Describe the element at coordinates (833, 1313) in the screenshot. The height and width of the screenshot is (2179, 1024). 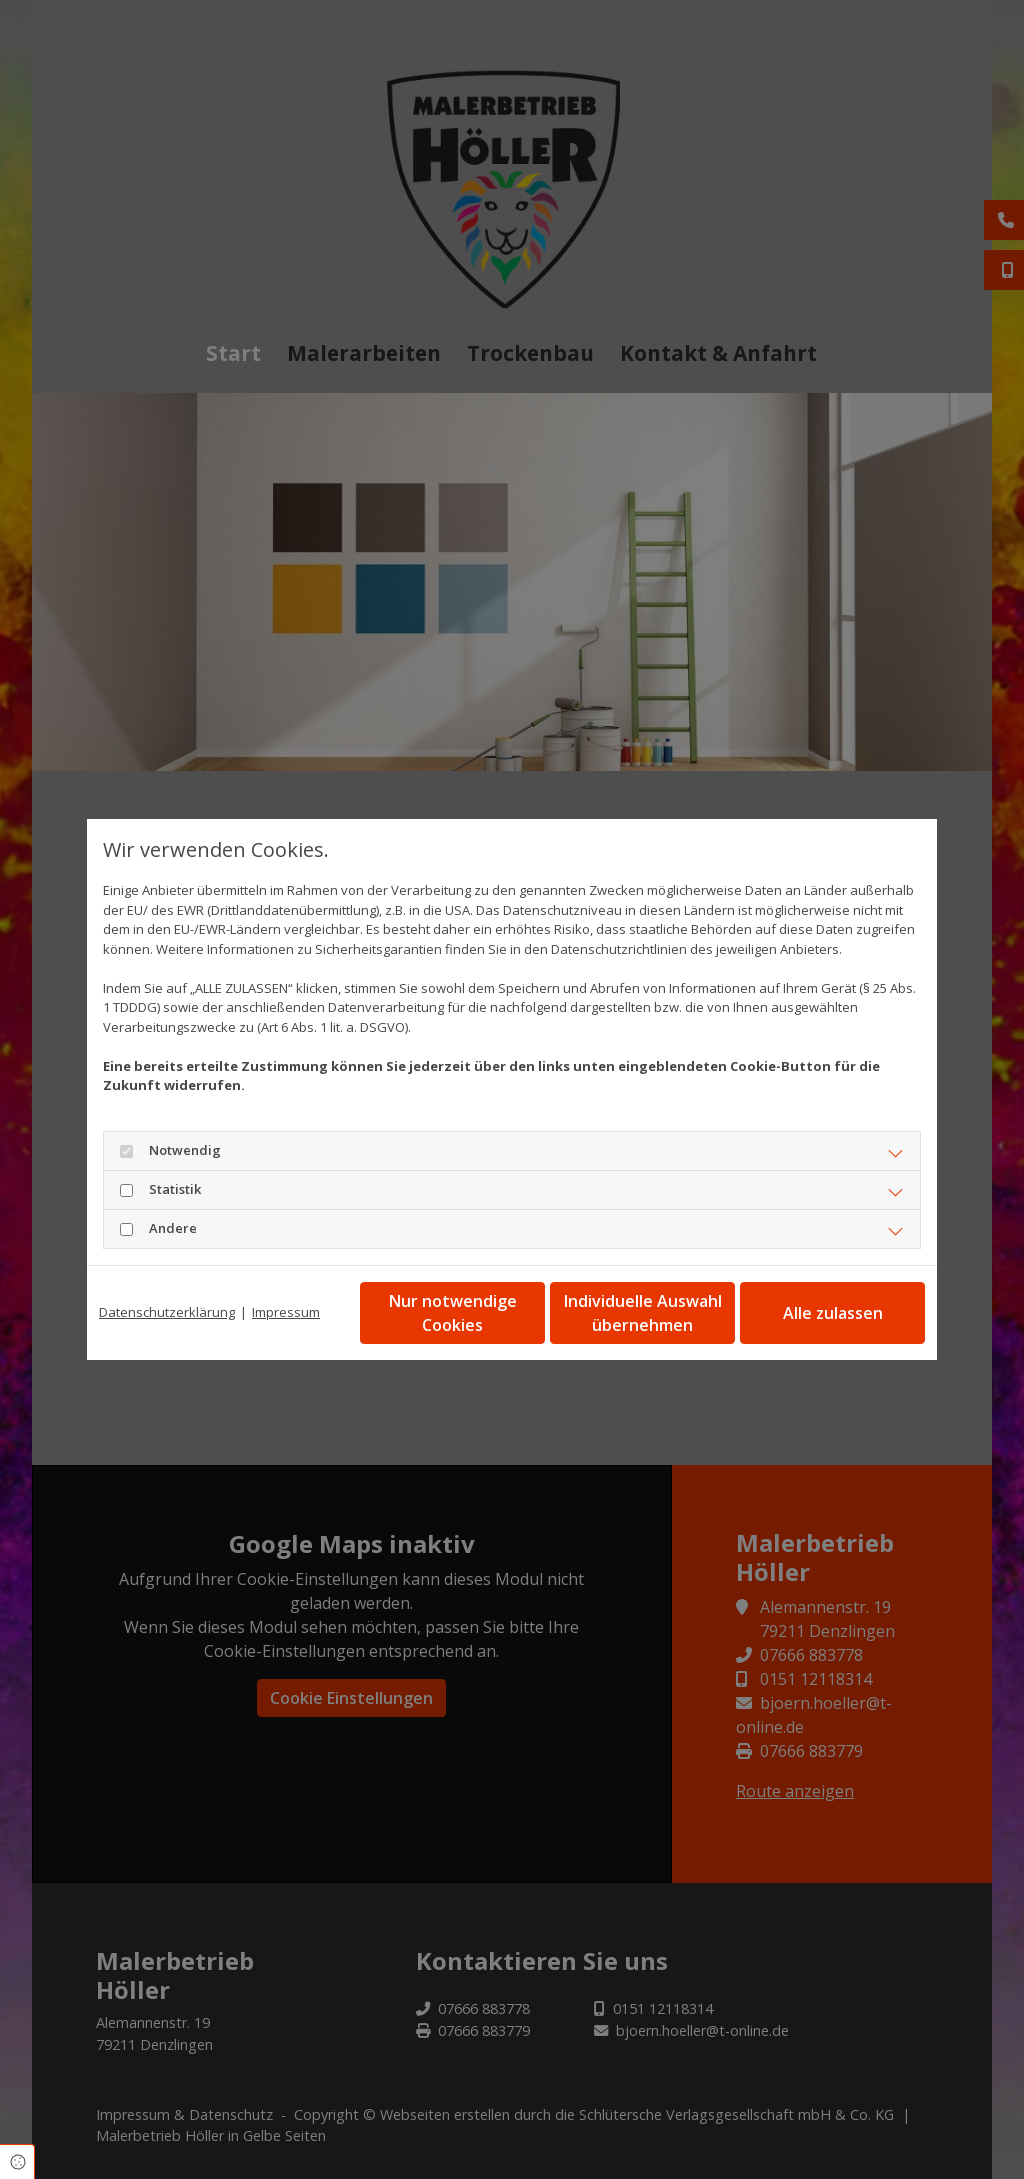
I see `Alle zulassen` at that location.